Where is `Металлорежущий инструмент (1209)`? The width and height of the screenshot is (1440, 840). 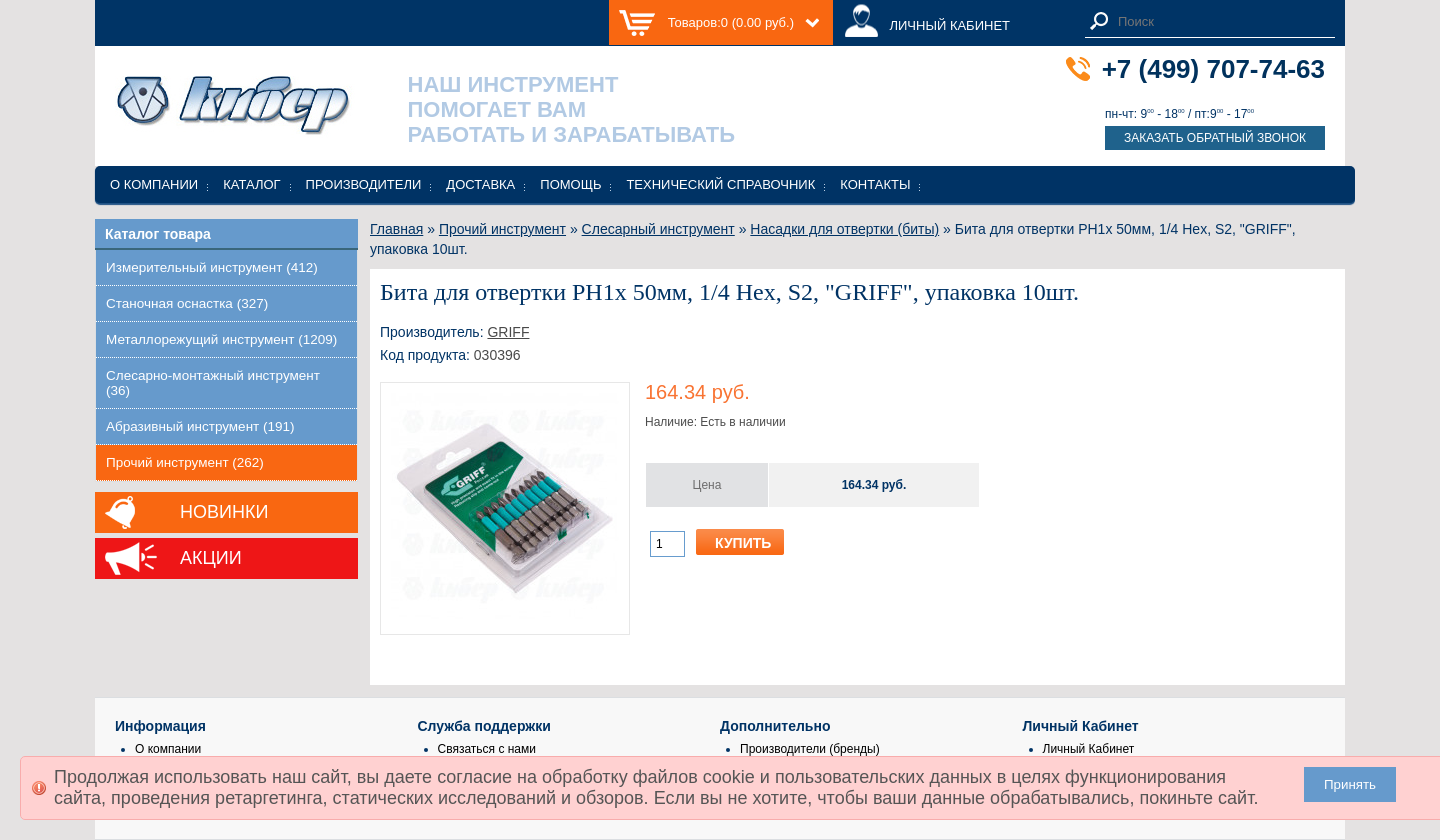
Металлорежущий инструмент (1209) is located at coordinates (221, 339).